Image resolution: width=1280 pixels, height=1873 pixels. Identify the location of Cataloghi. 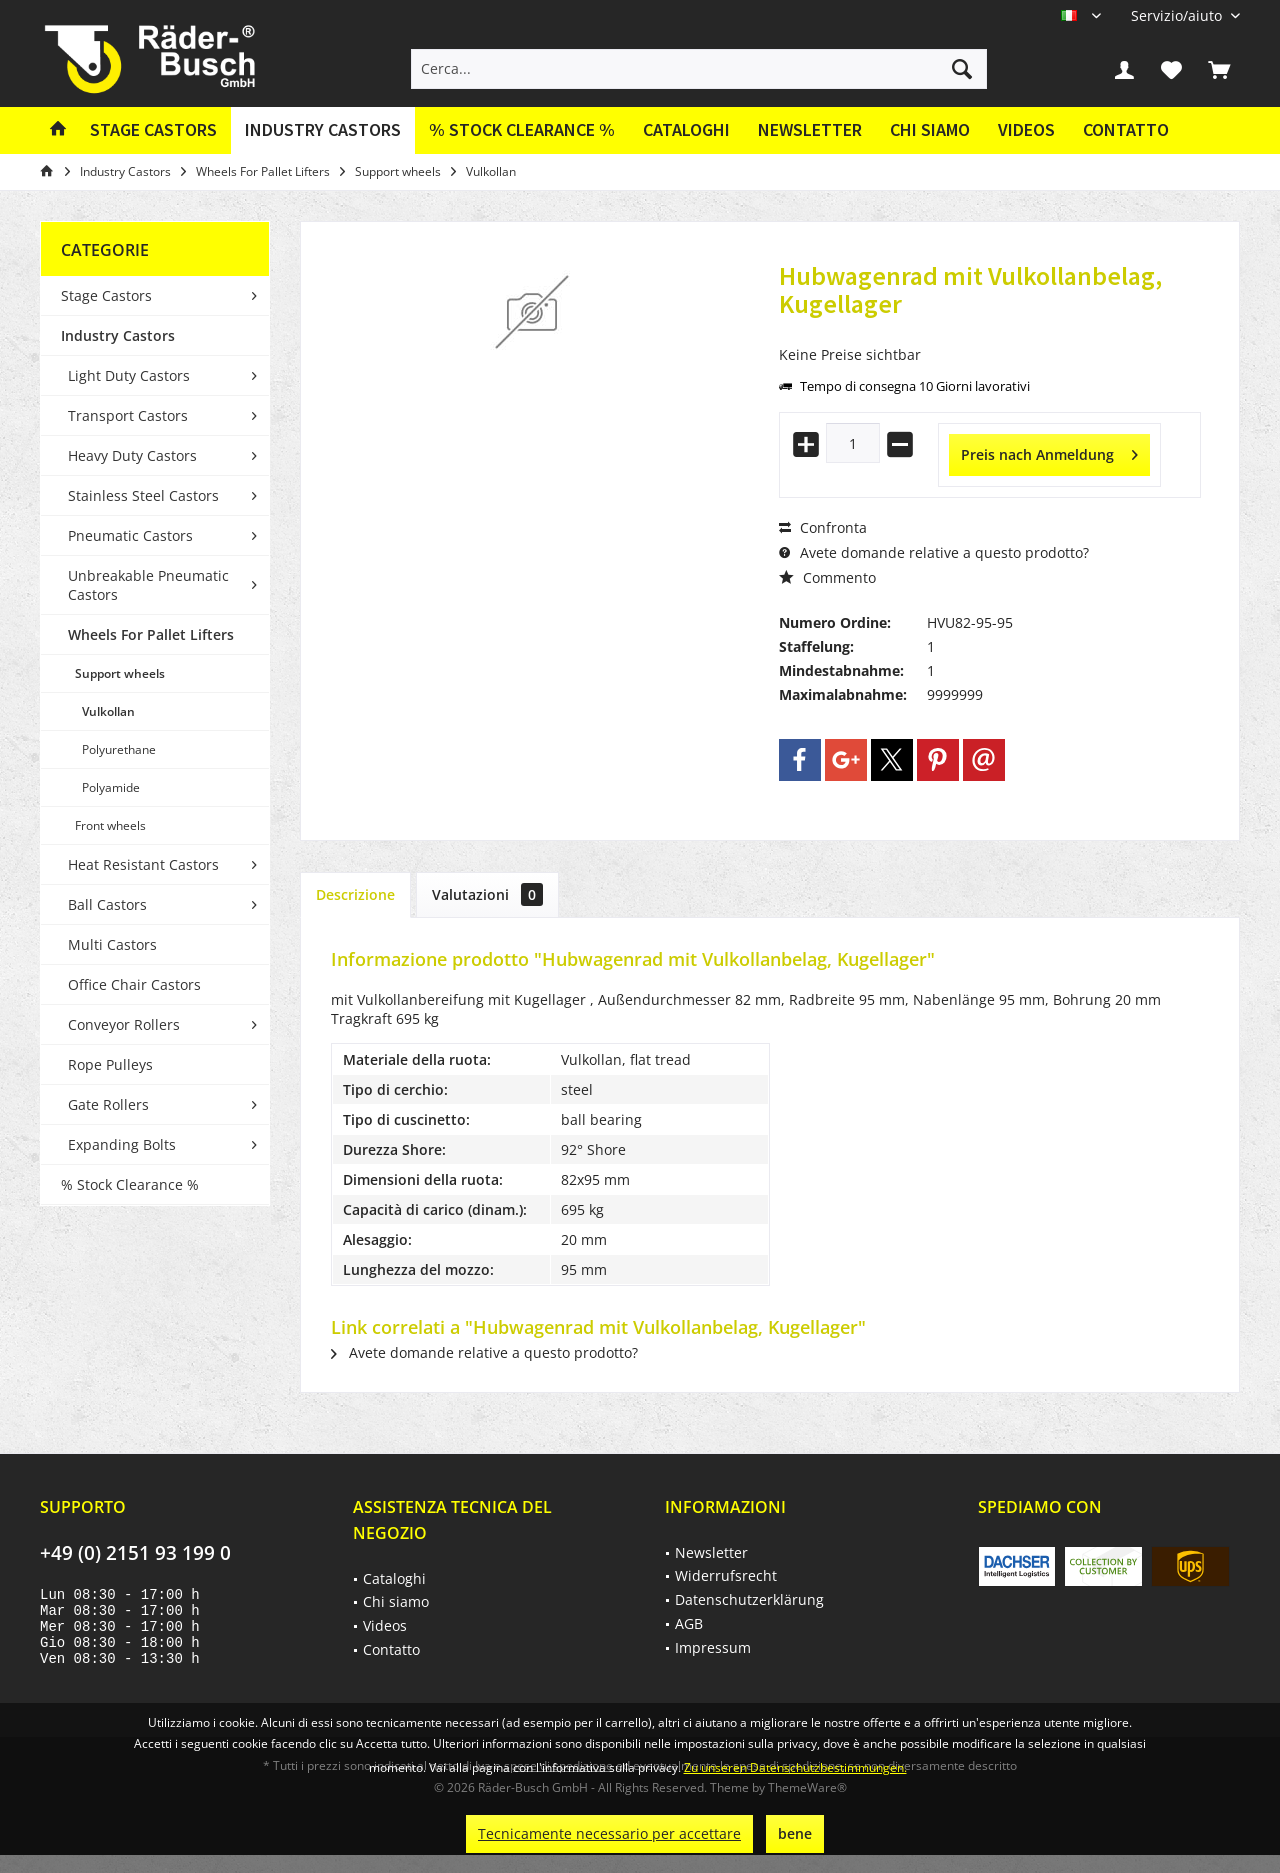
(686, 129).